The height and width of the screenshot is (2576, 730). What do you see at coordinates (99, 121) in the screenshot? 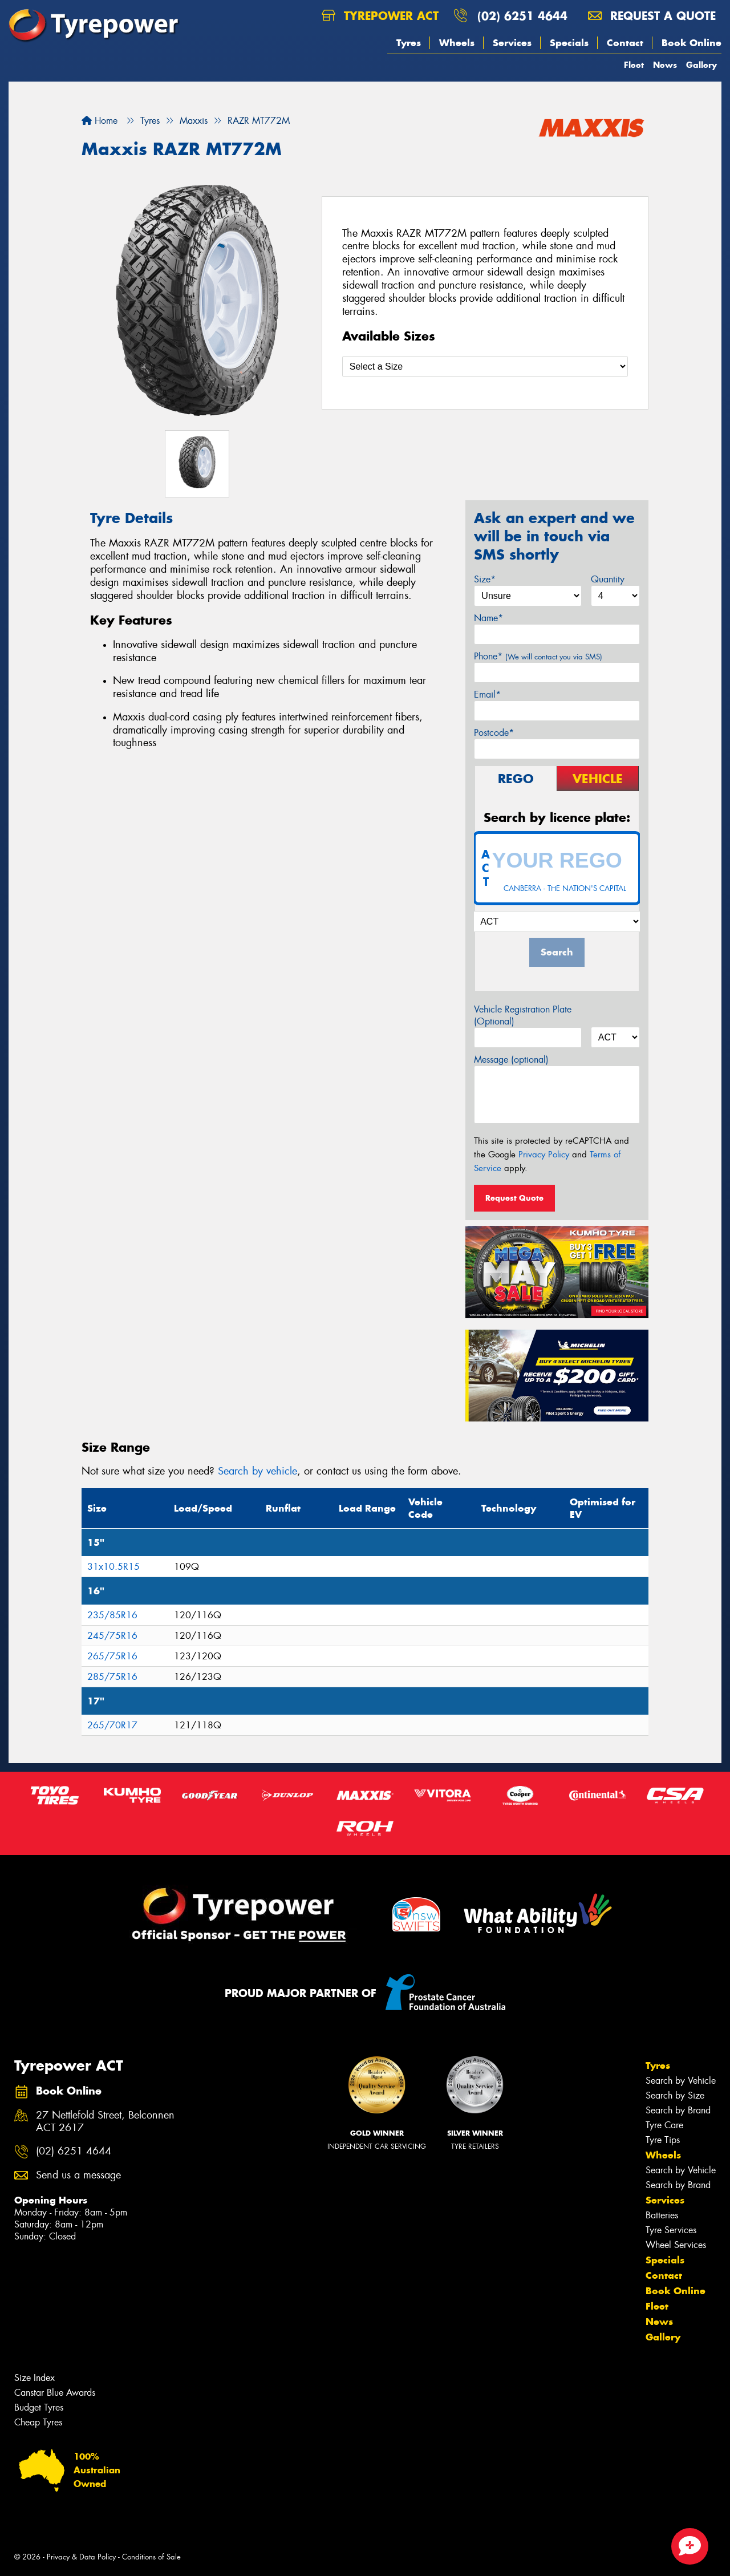
I see `Home` at bounding box center [99, 121].